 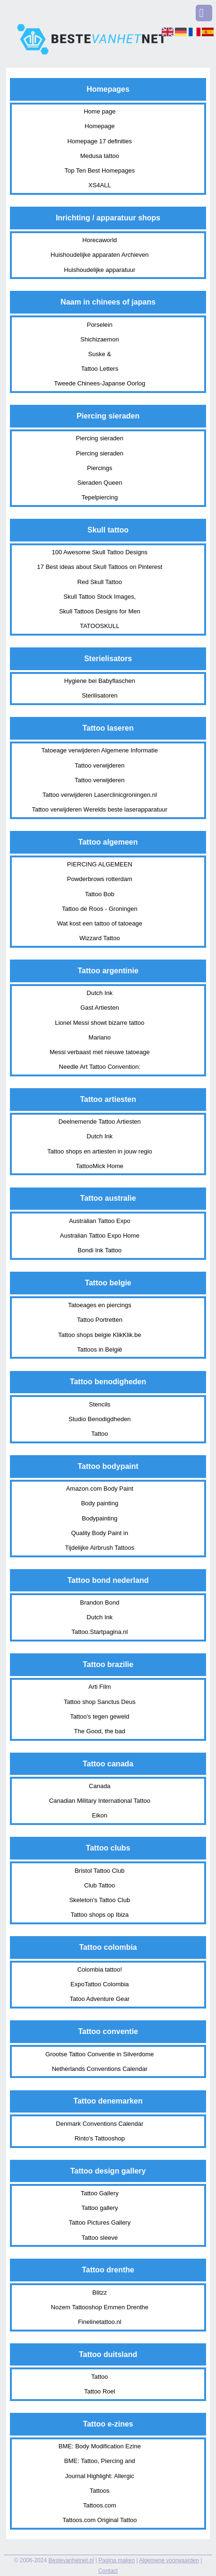 I want to click on Bondi Ink Tattoo, so click(x=99, y=1250).